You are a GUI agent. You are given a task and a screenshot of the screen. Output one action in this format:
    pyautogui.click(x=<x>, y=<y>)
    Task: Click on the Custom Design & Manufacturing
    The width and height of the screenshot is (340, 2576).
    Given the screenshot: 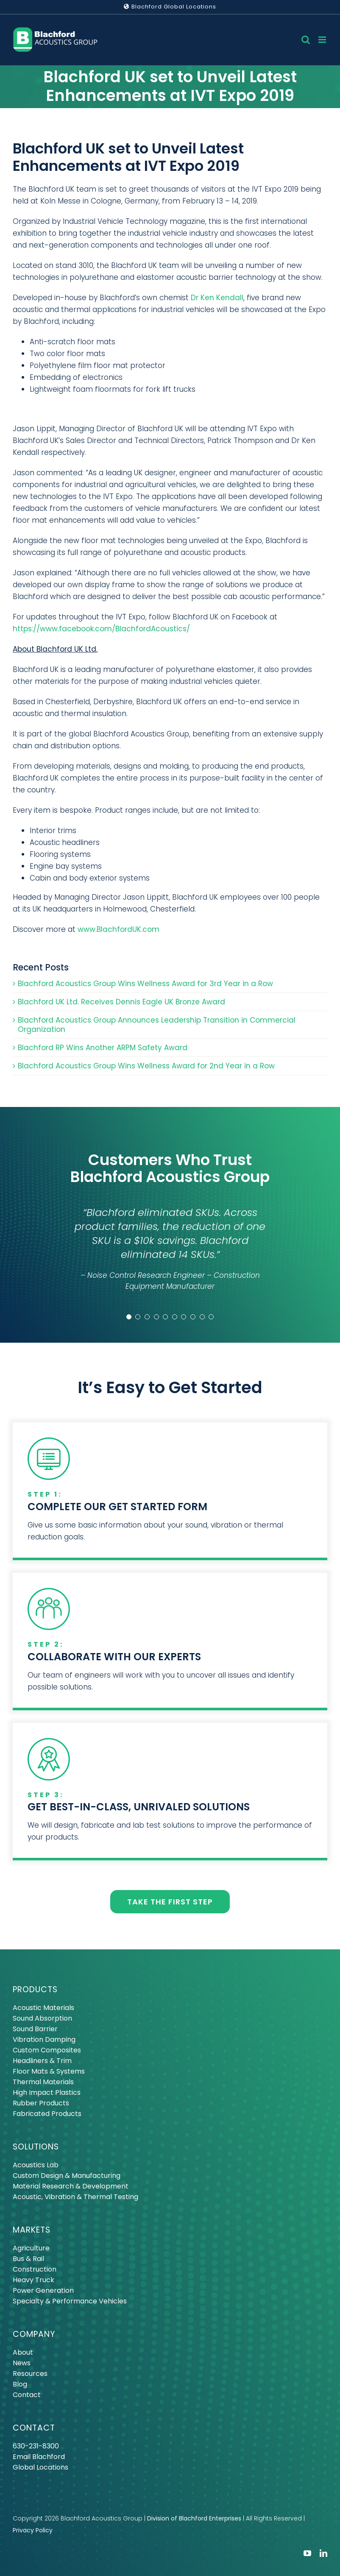 What is the action you would take?
    pyautogui.click(x=66, y=2175)
    